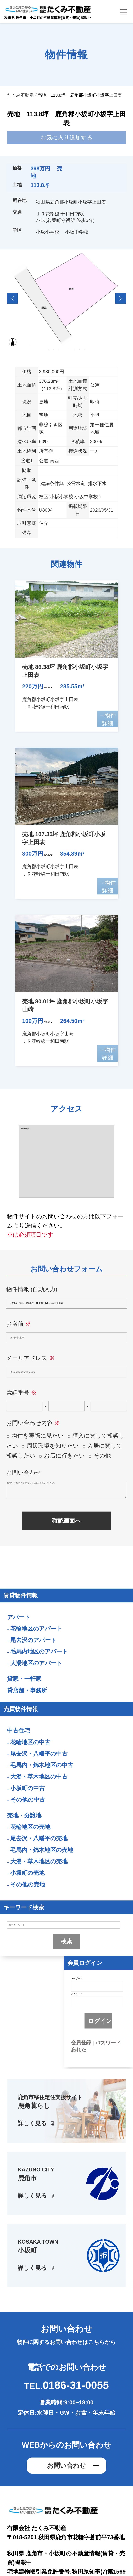 The height and width of the screenshot is (2576, 133). What do you see at coordinates (66, 1521) in the screenshot?
I see `確認画面へ` at bounding box center [66, 1521].